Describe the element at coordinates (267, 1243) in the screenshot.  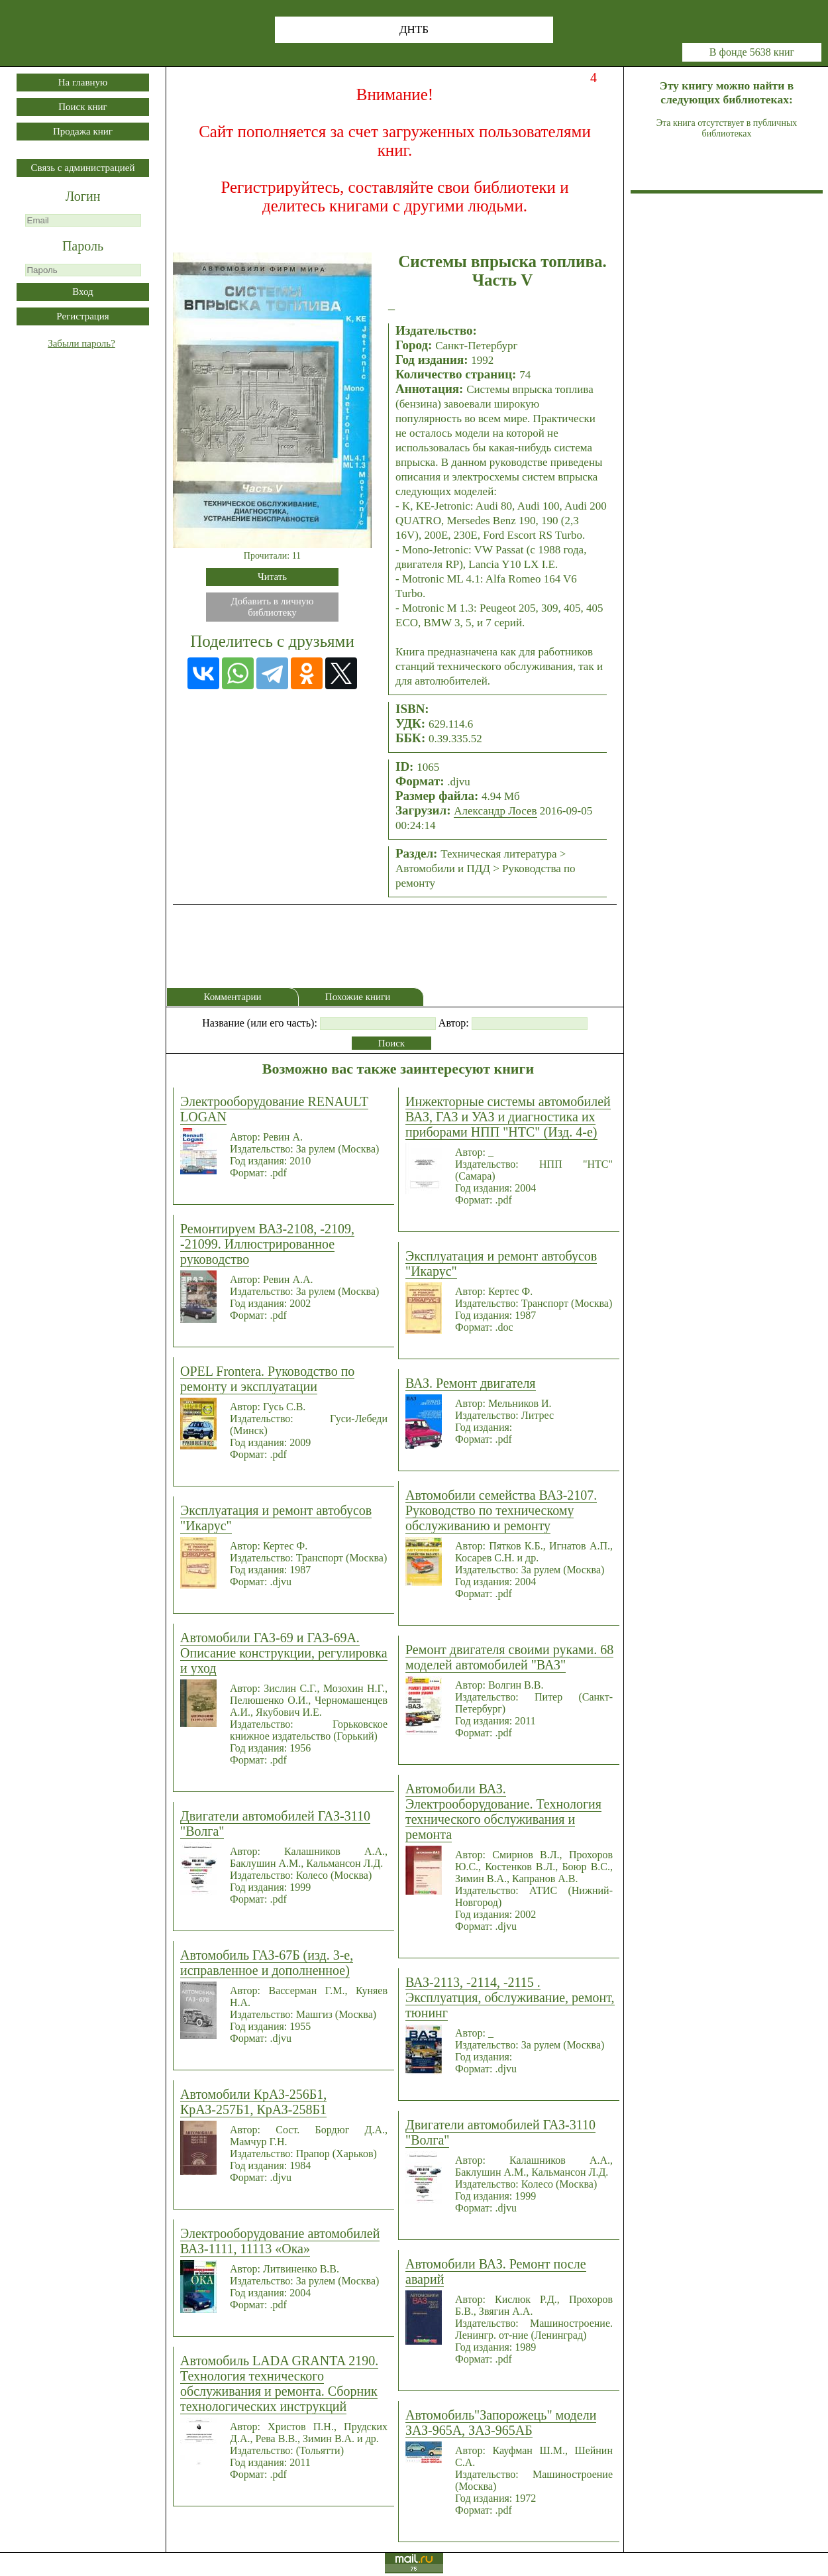
I see `Ремонтируем ВАЗ-2108, -2109, -21099. Иллюстрированное руководство` at that location.